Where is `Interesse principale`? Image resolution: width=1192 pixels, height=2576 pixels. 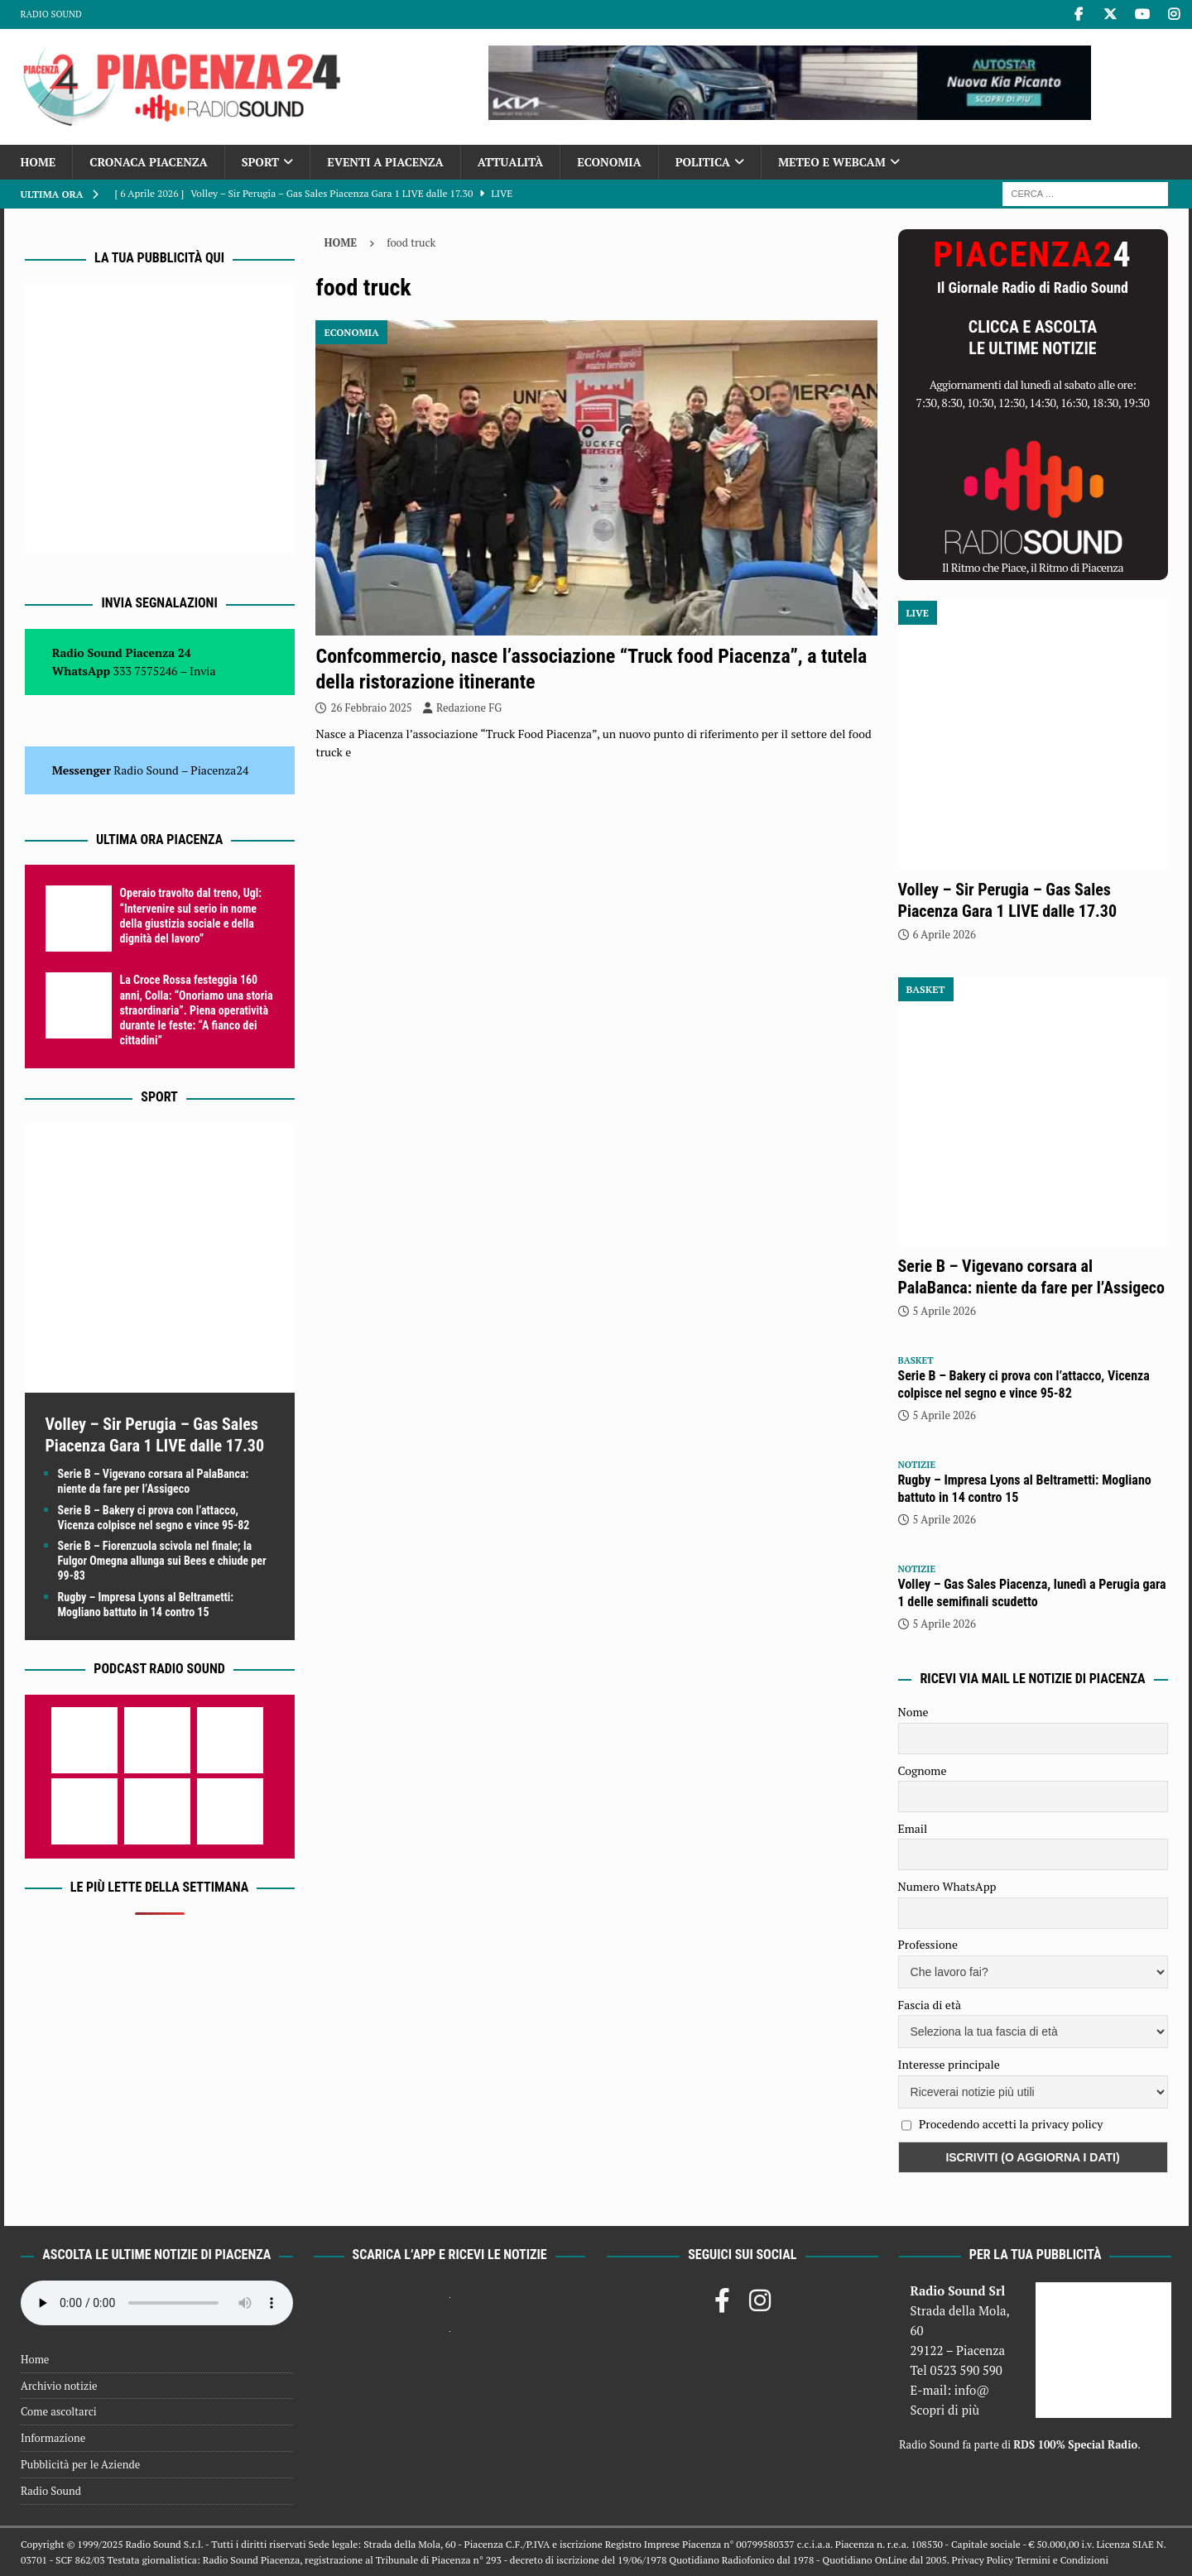 Interesse principale is located at coordinates (949, 2064).